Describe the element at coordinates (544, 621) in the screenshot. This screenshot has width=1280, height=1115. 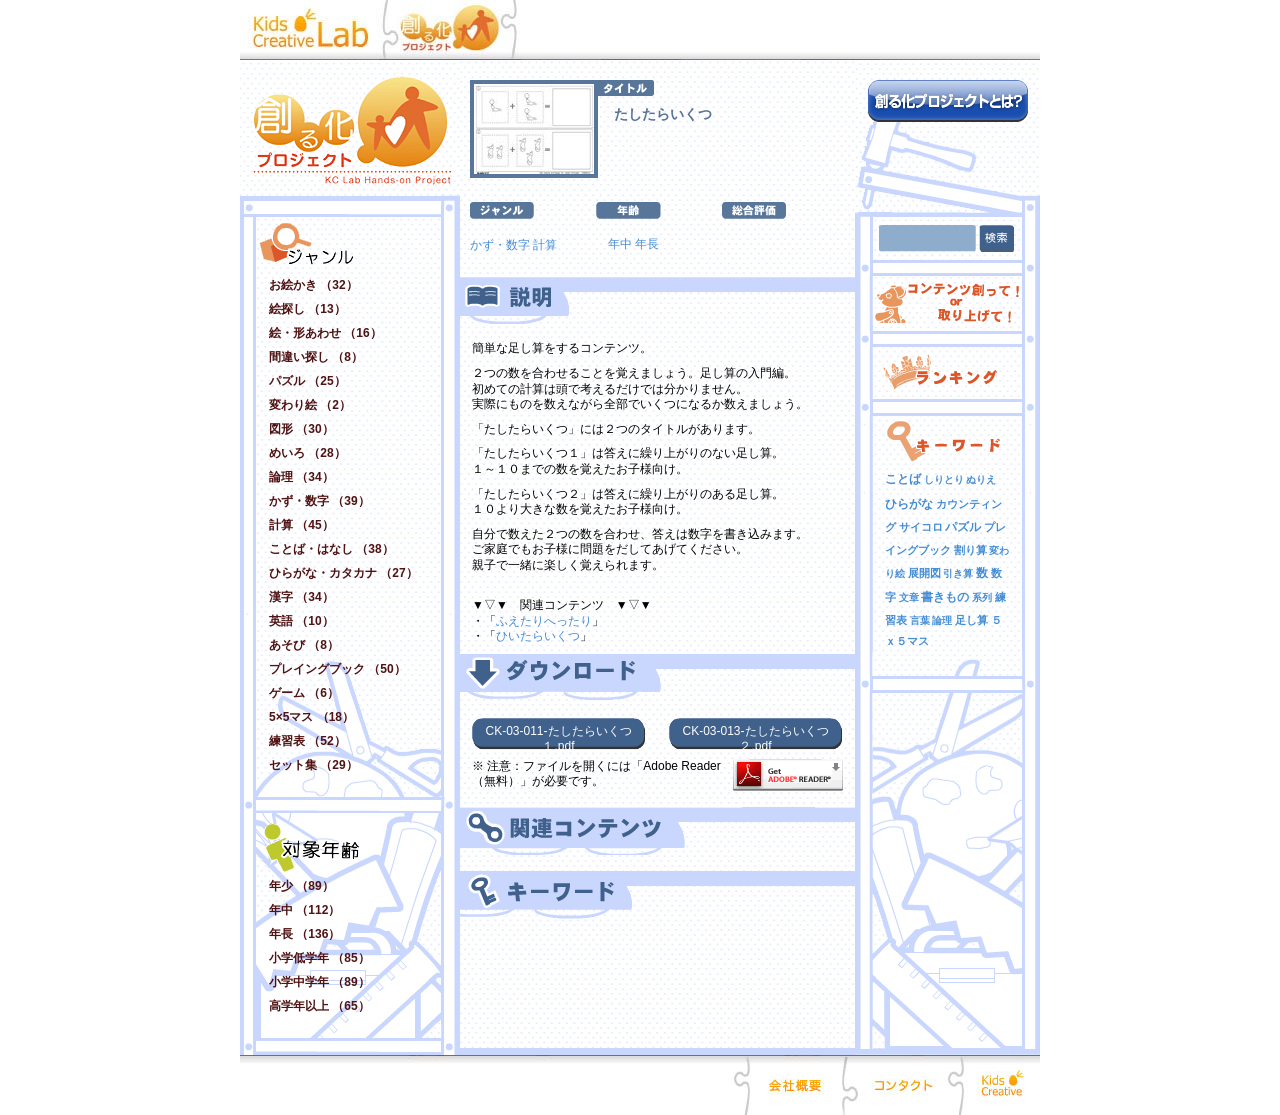
I see `ふえたりへったり` at that location.